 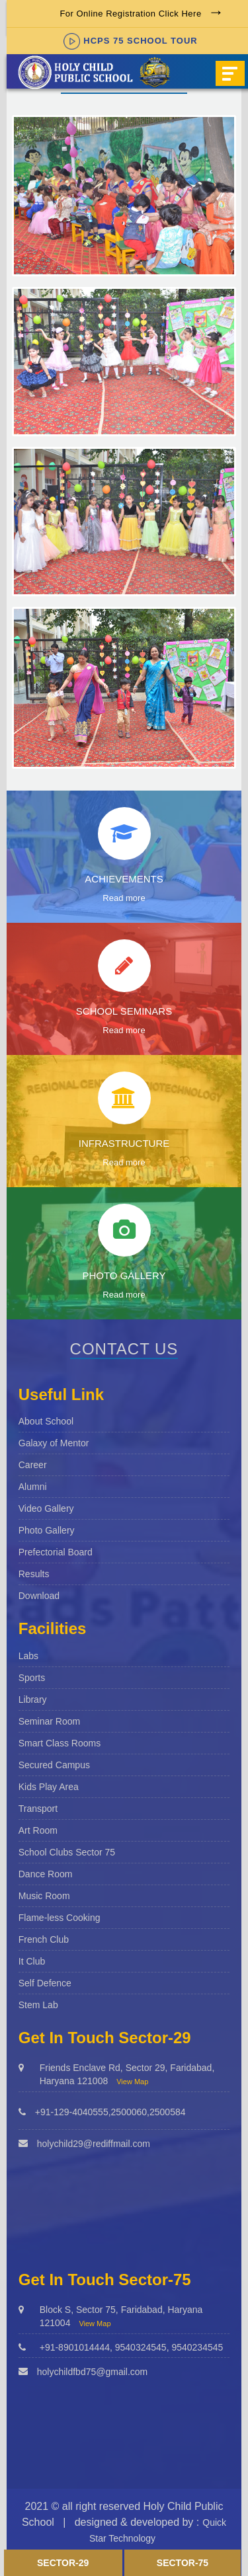 I want to click on Library, so click(x=33, y=1699).